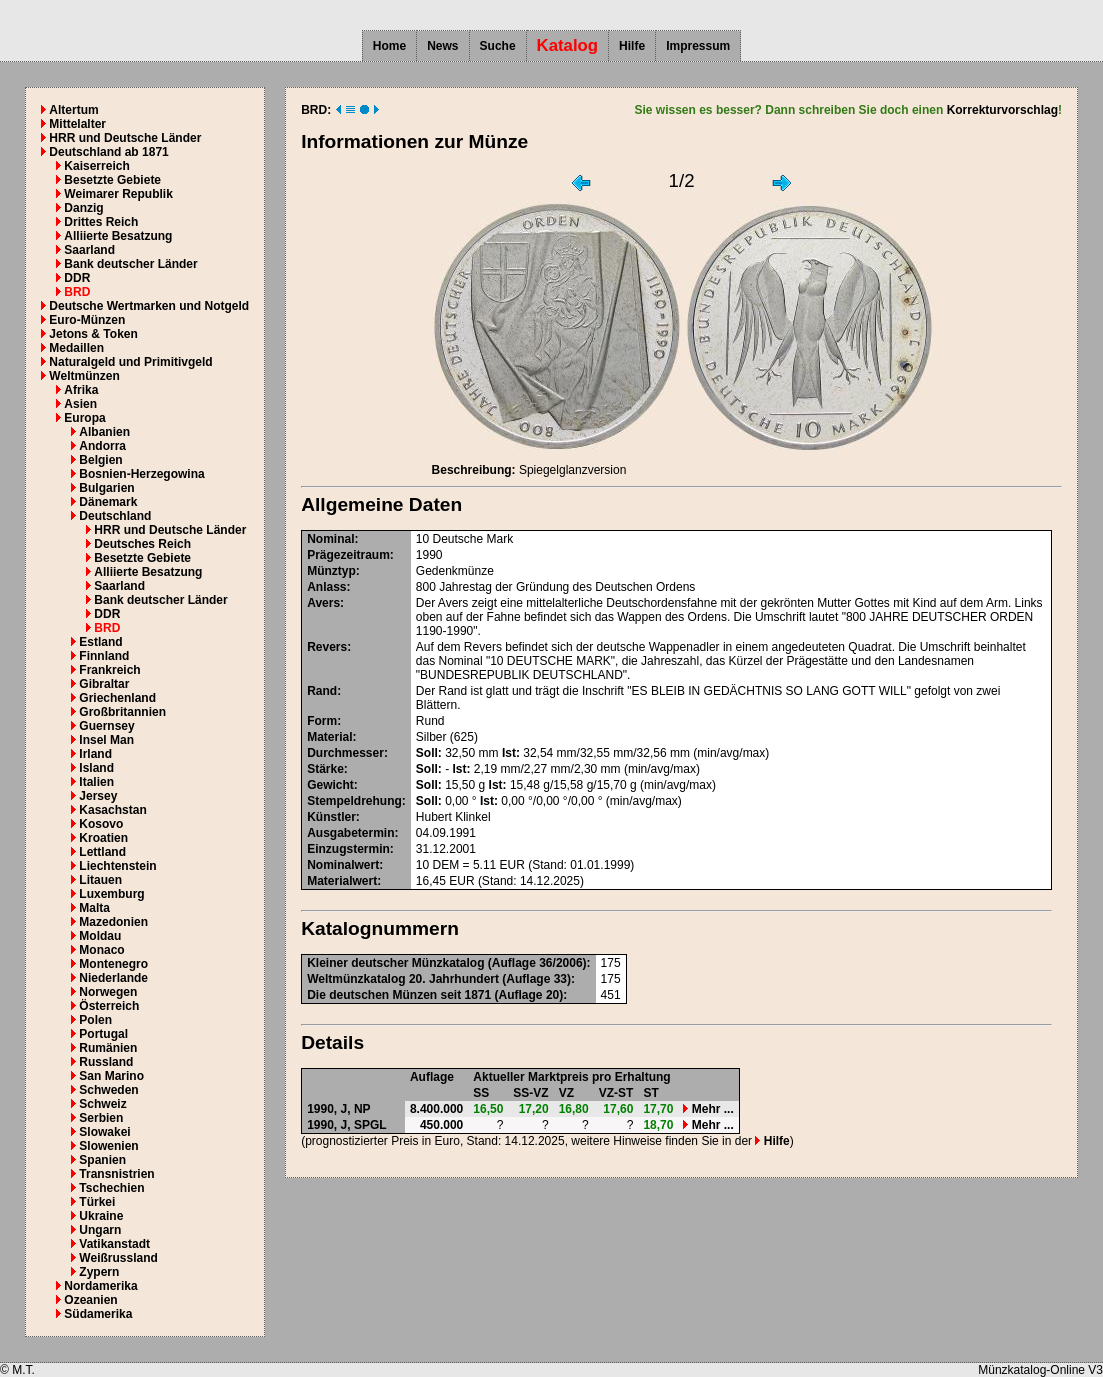 The width and height of the screenshot is (1103, 1377). What do you see at coordinates (108, 992) in the screenshot?
I see `Norwegen` at bounding box center [108, 992].